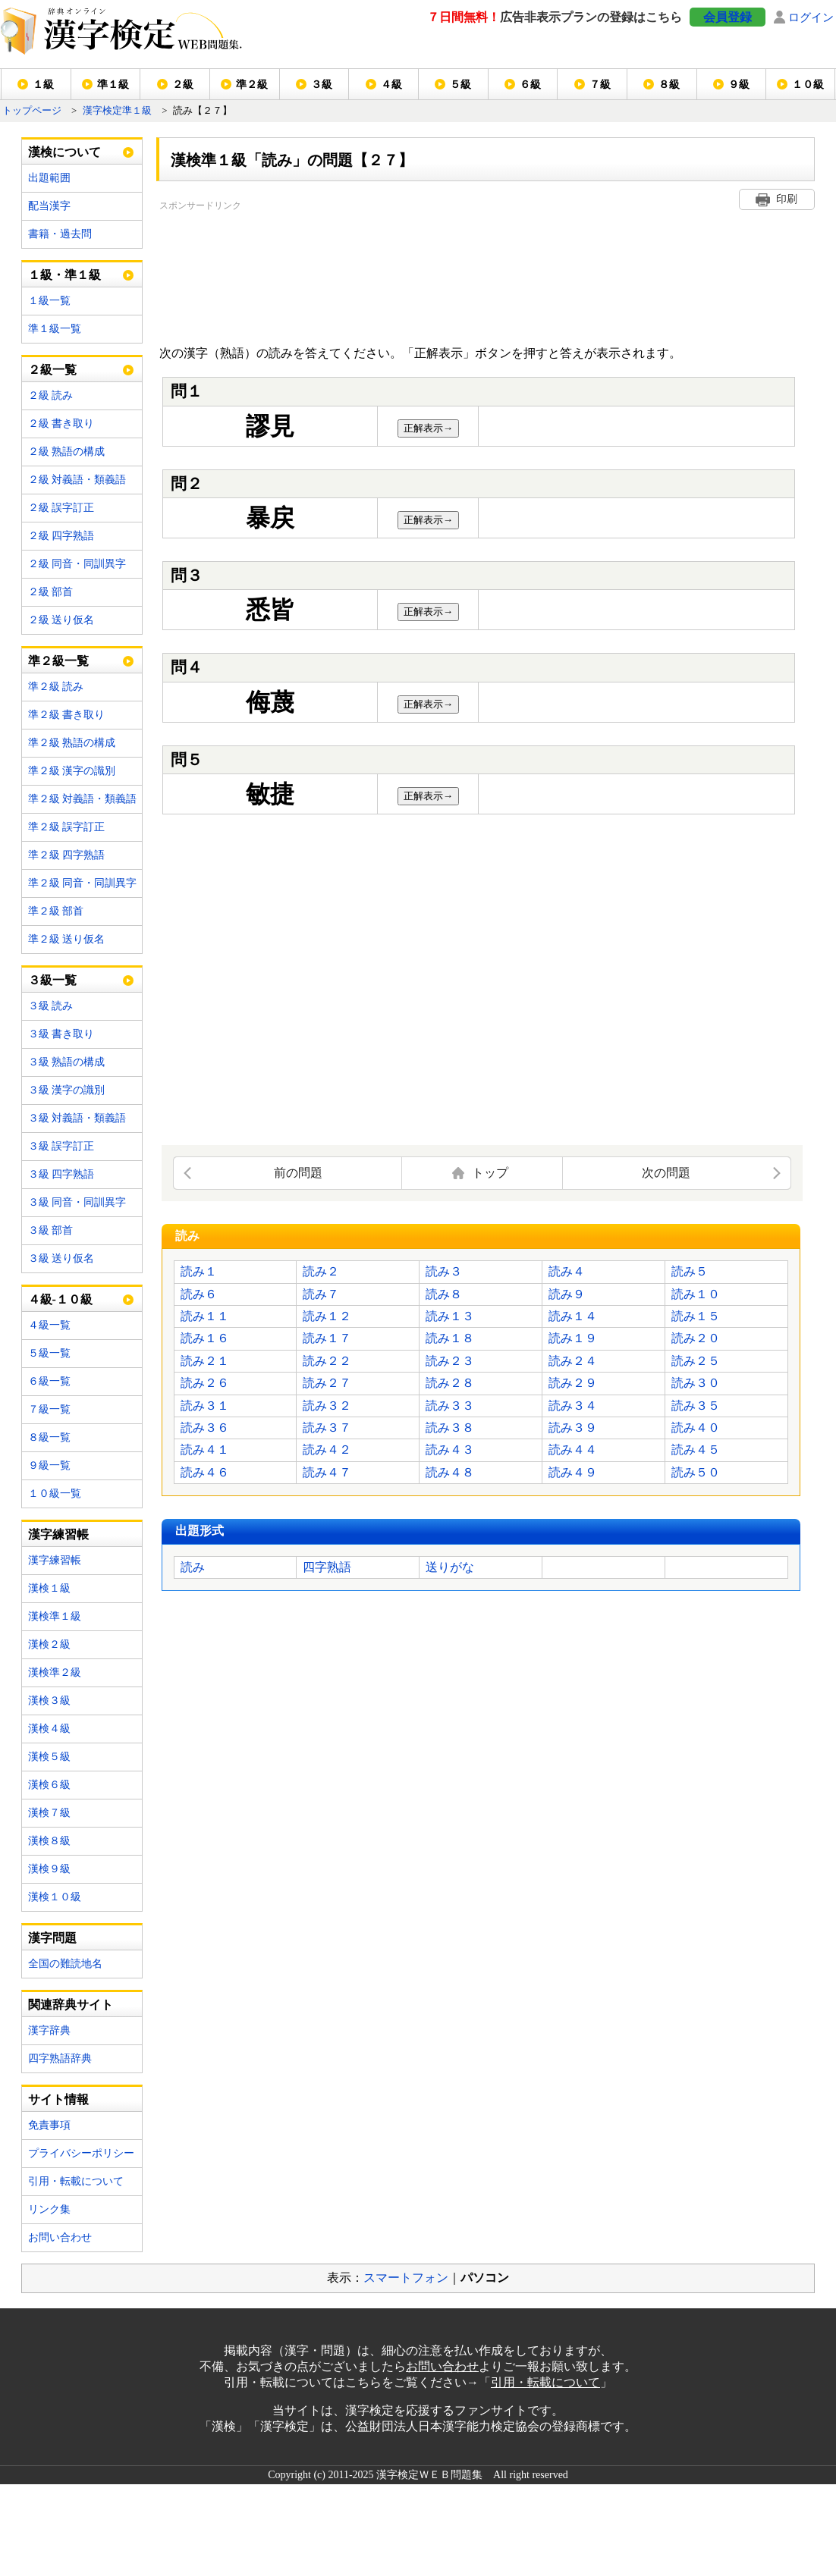  I want to click on ２級 送り仮名, so click(61, 620).